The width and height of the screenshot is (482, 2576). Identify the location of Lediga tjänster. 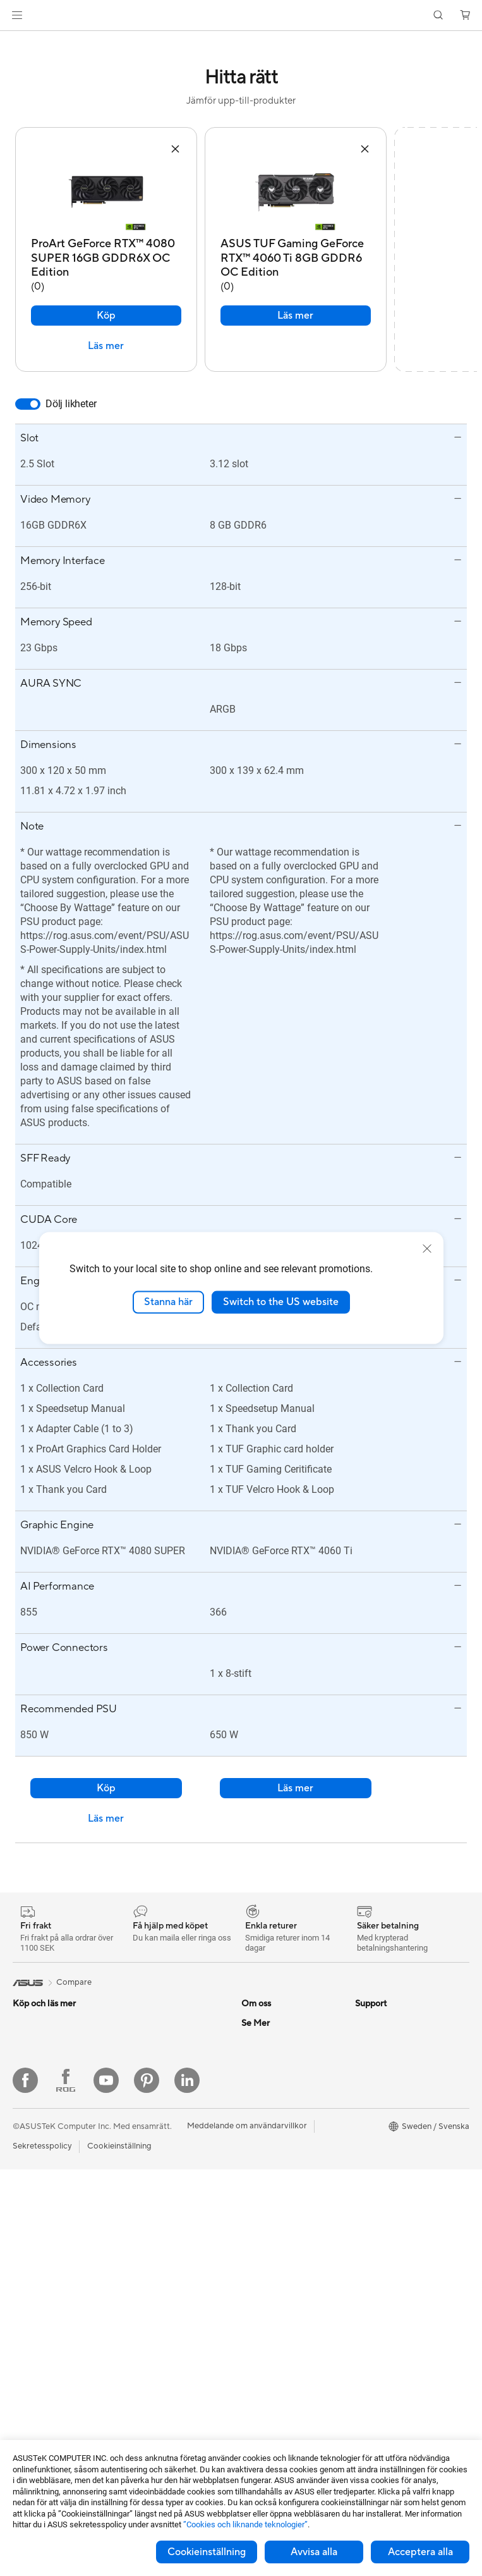
(269, 2086).